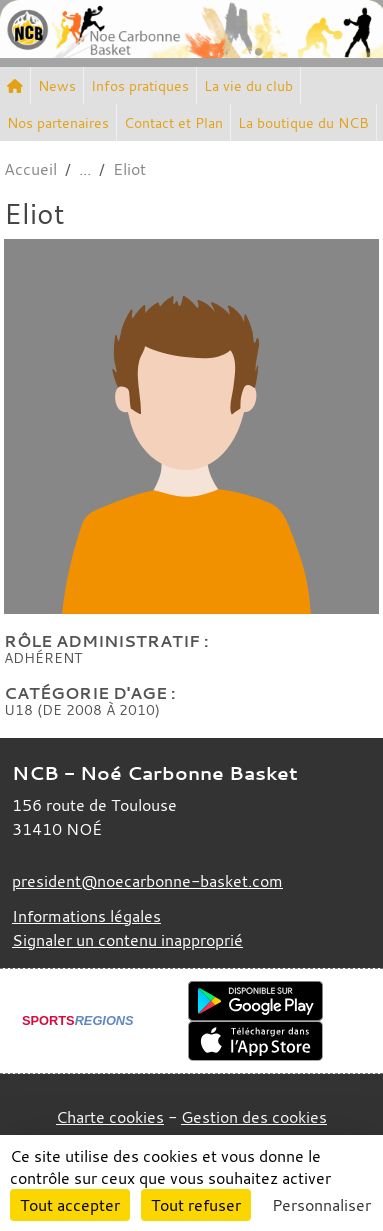 This screenshot has width=383, height=1231. I want to click on Personnaliser [Personnaliser (fenêtre modale)], so click(321, 1205).